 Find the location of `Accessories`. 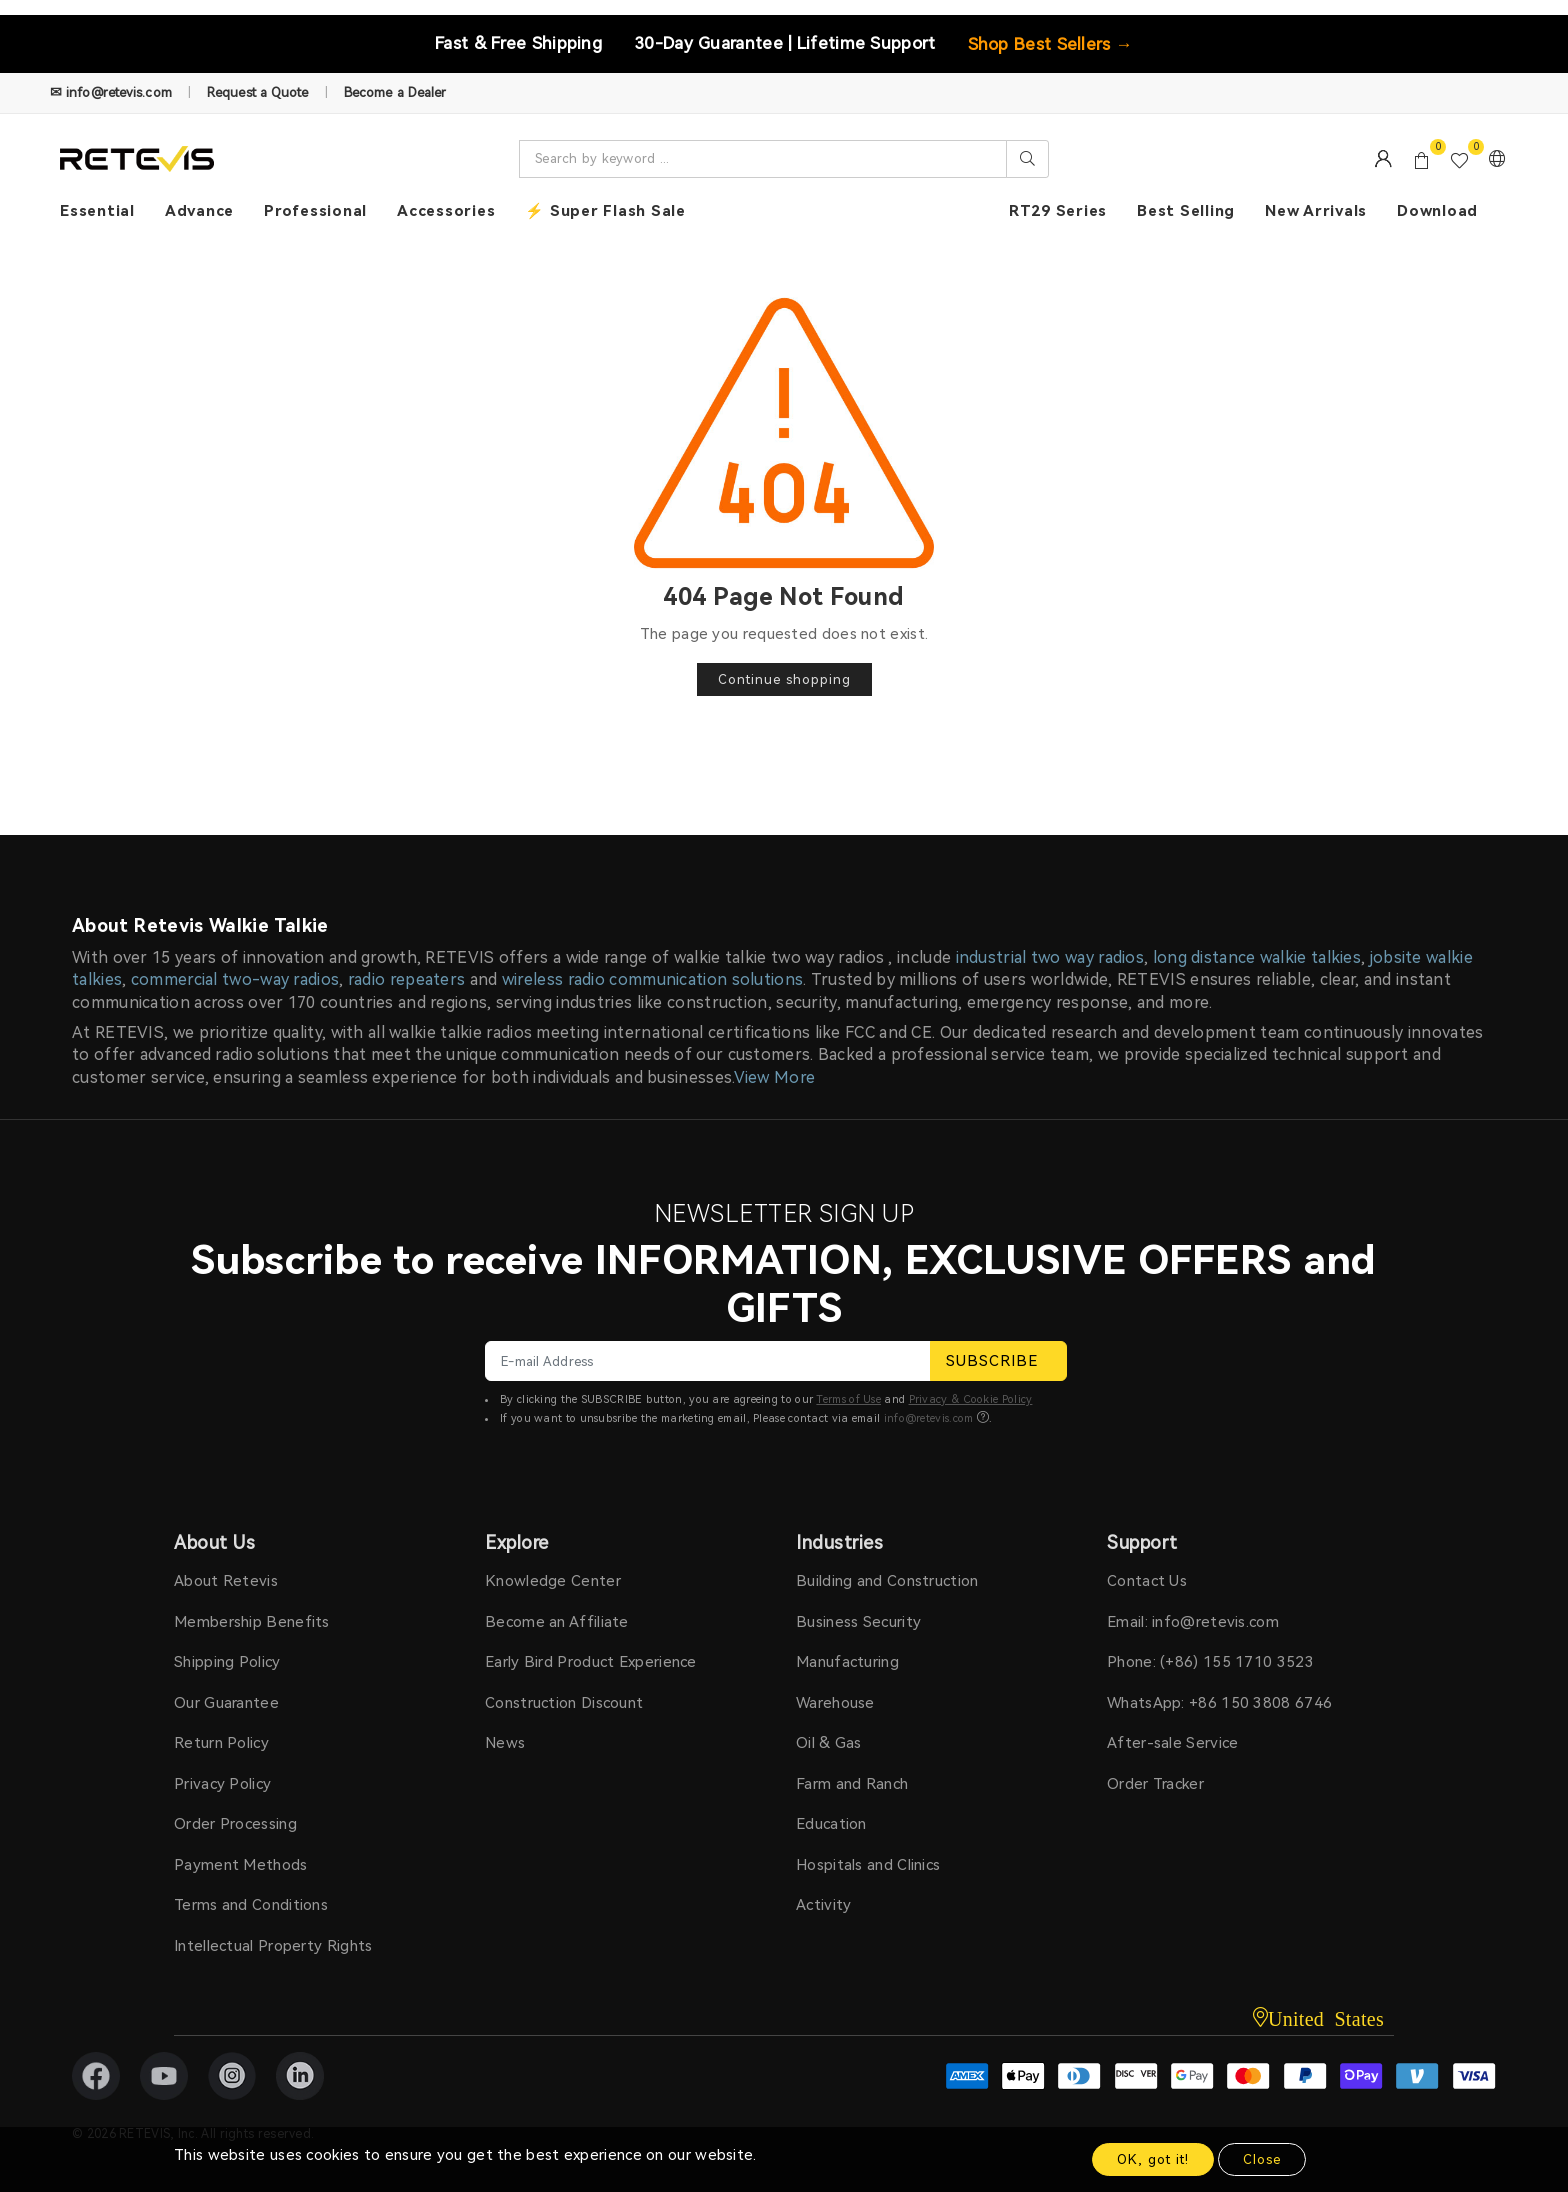

Accessories is located at coordinates (446, 211).